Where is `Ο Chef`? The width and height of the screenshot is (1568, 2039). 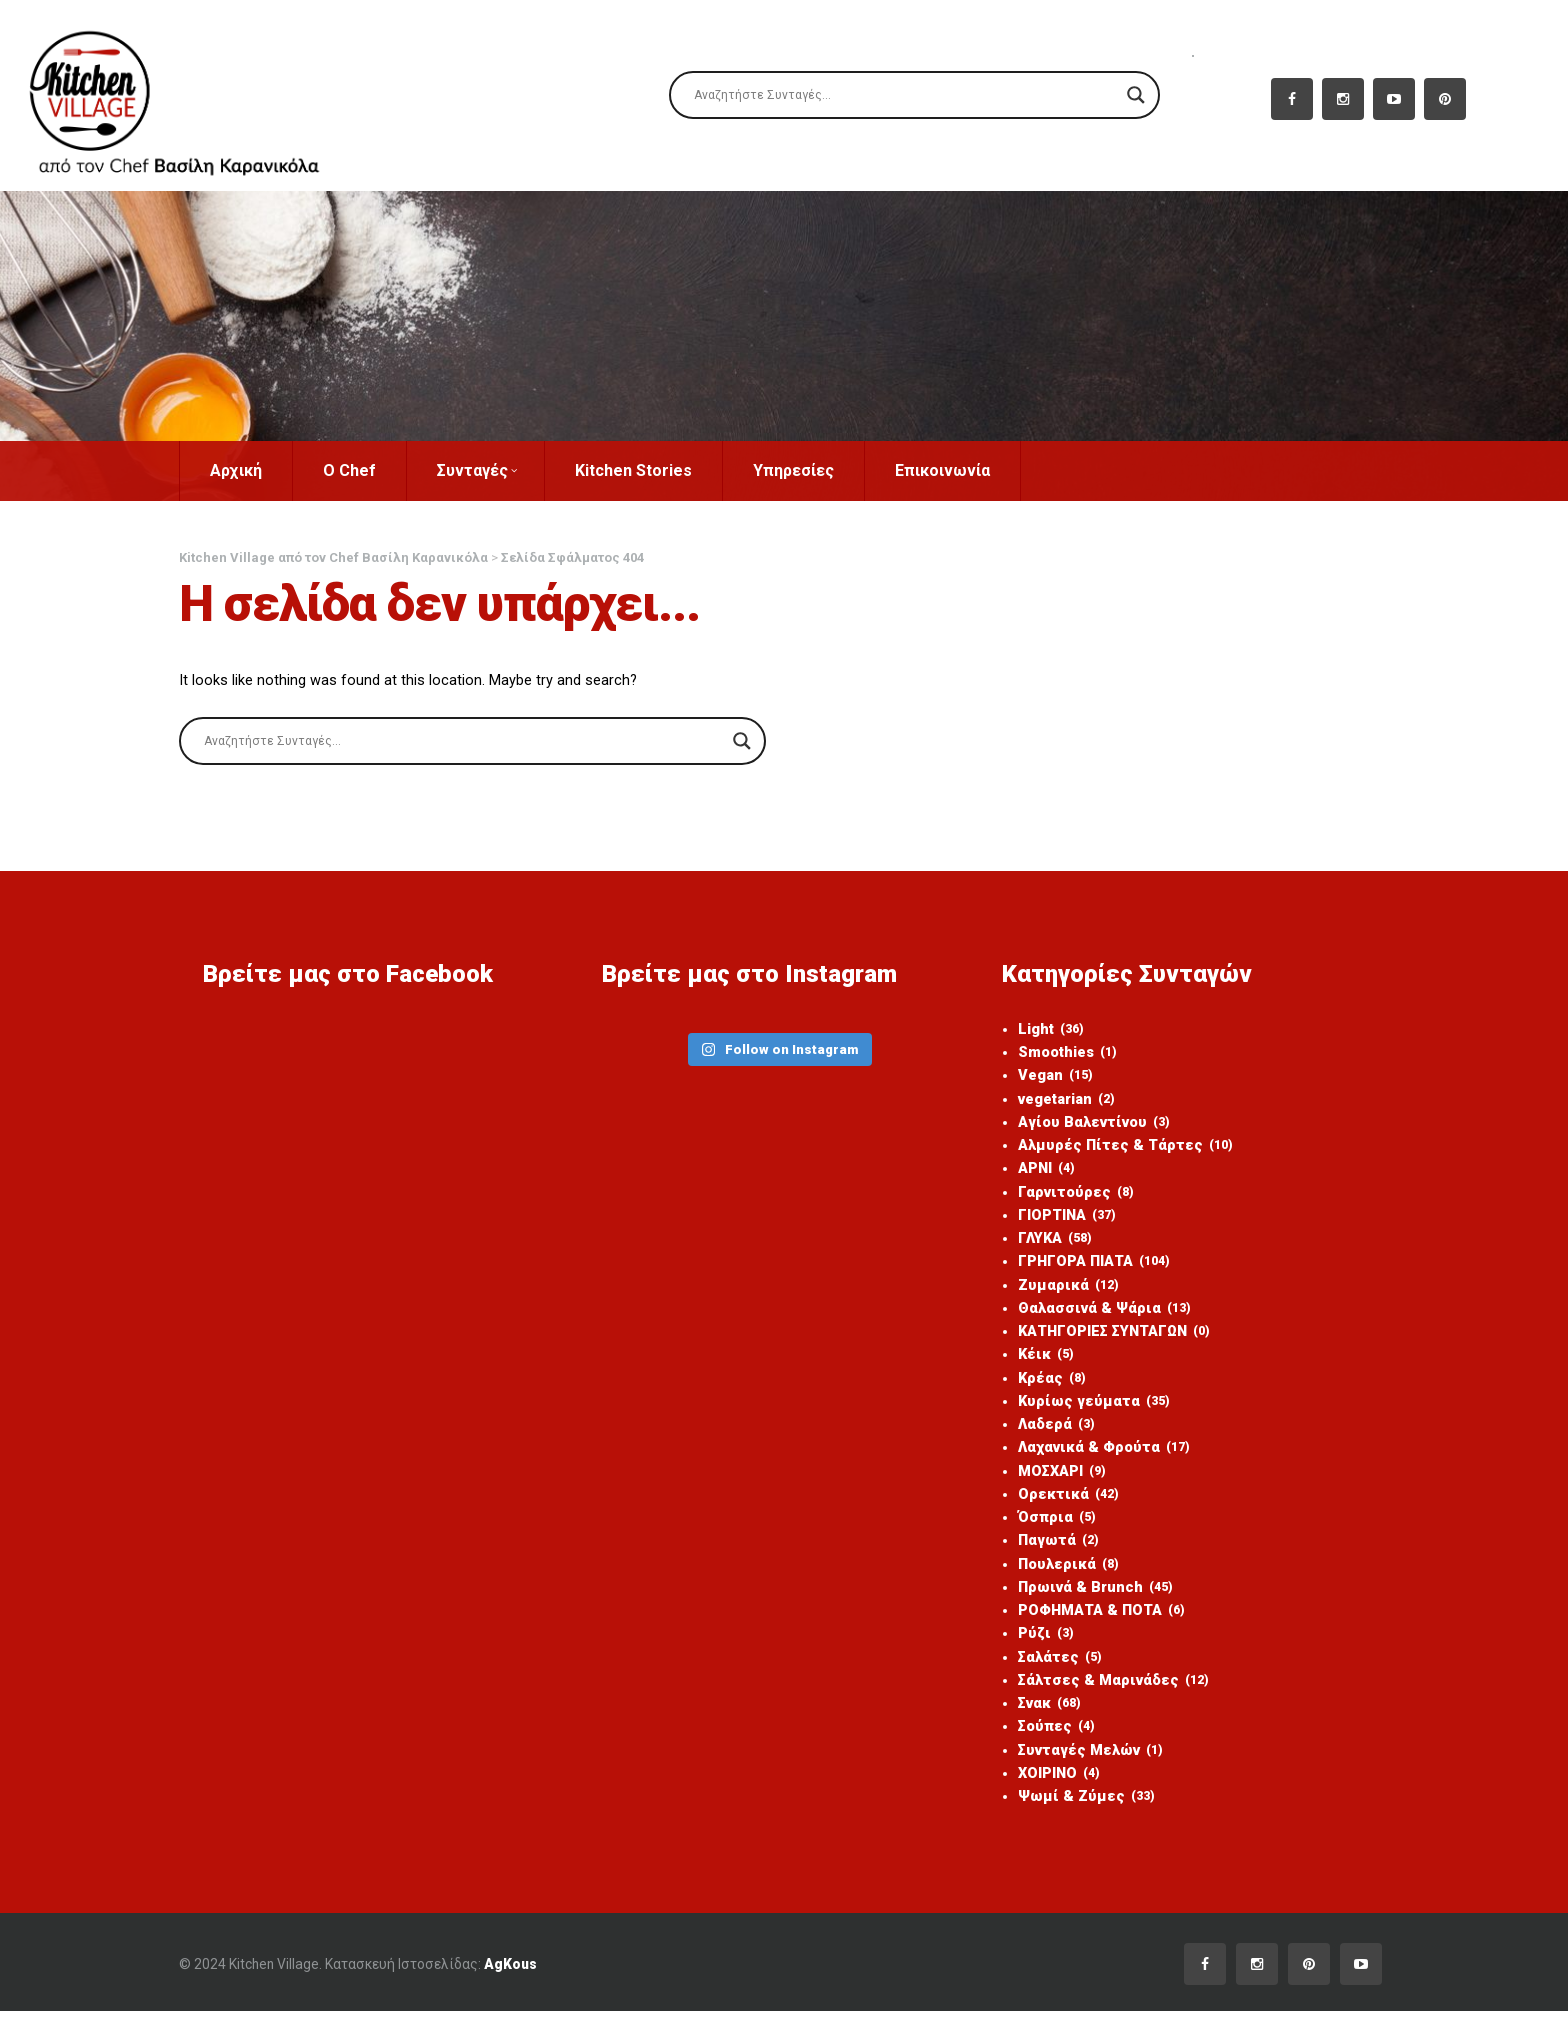 Ο Chef is located at coordinates (384, 470).